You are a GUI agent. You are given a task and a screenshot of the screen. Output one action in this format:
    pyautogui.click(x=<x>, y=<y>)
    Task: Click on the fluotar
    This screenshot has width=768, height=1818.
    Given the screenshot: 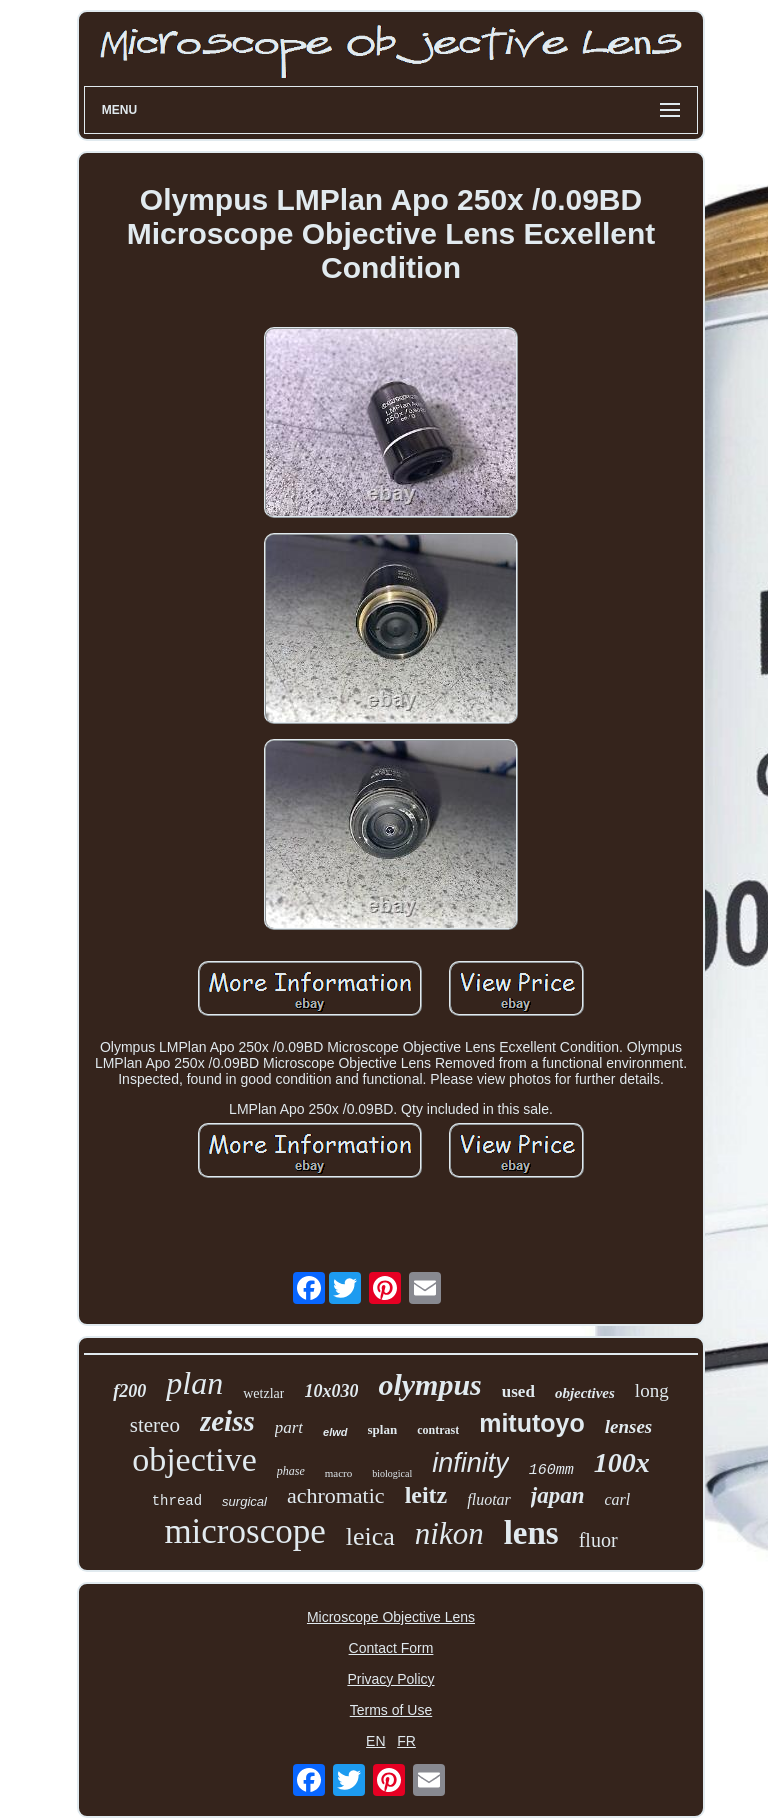 What is the action you would take?
    pyautogui.click(x=489, y=1499)
    